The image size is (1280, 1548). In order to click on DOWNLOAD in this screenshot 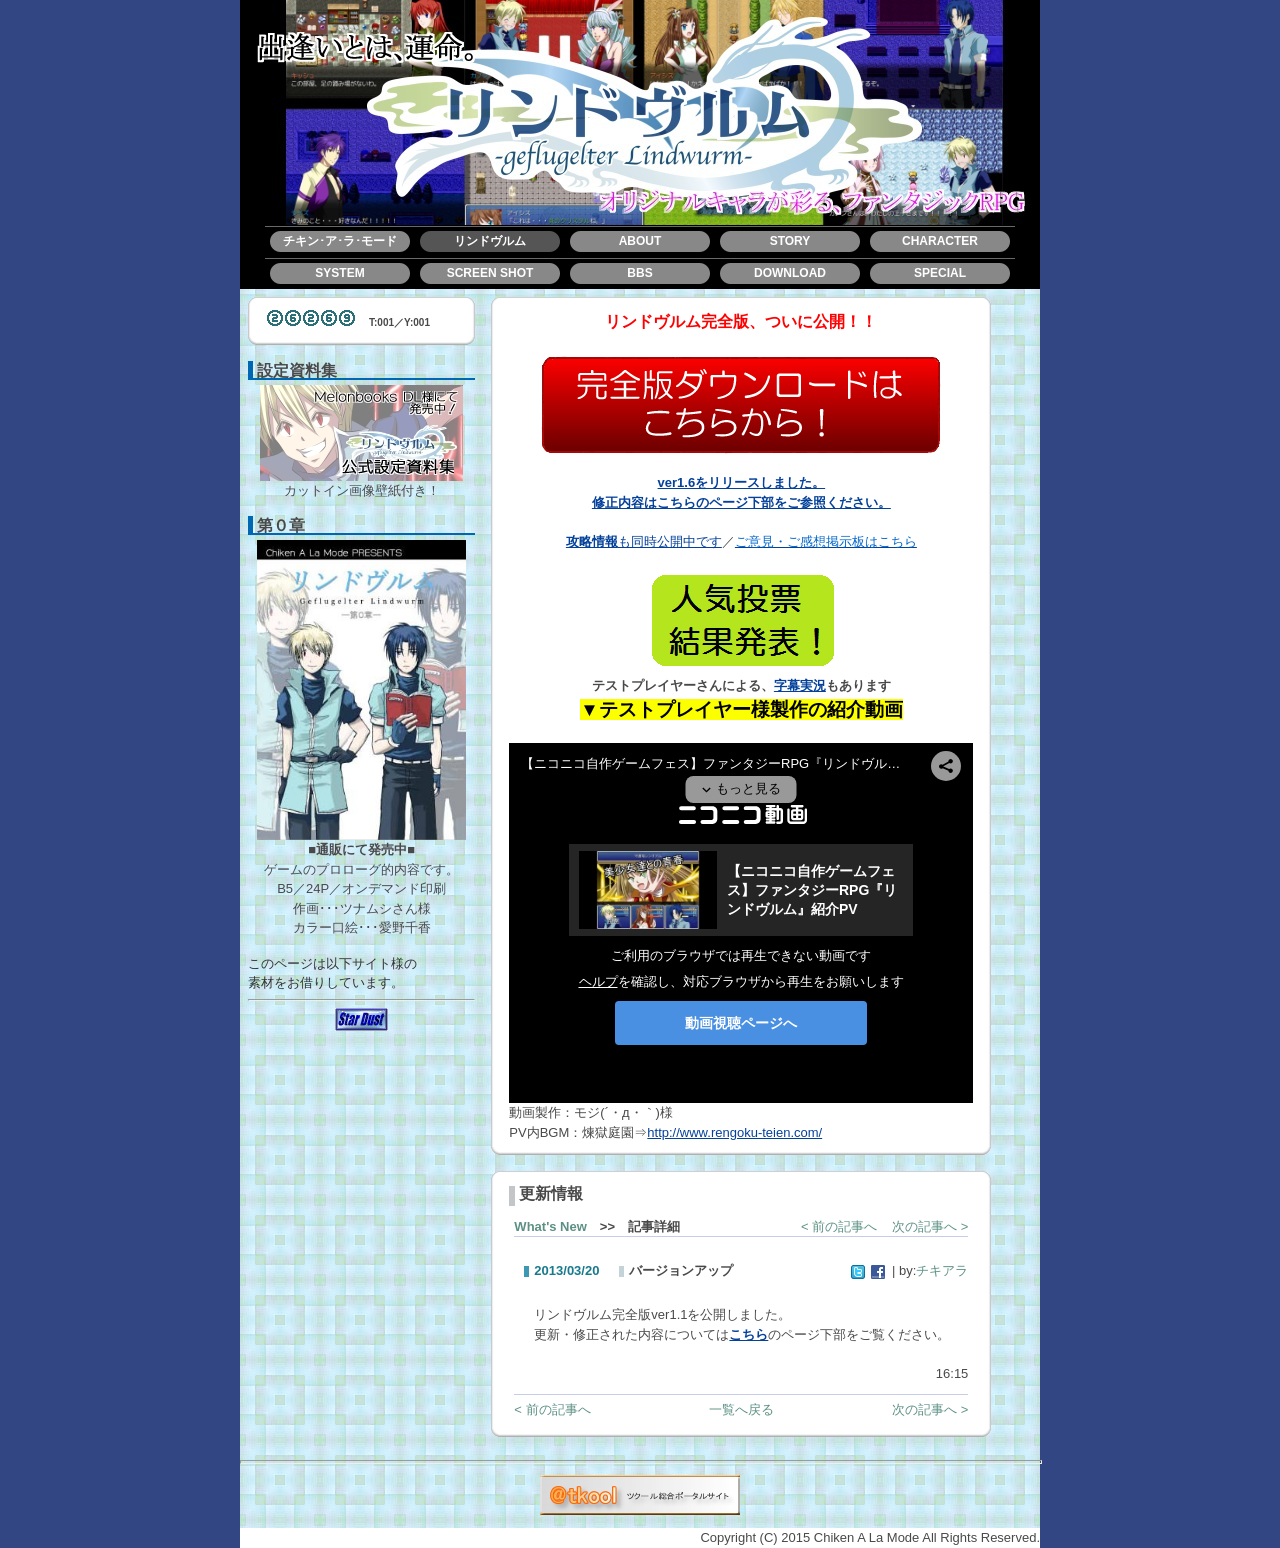, I will do `click(790, 273)`.